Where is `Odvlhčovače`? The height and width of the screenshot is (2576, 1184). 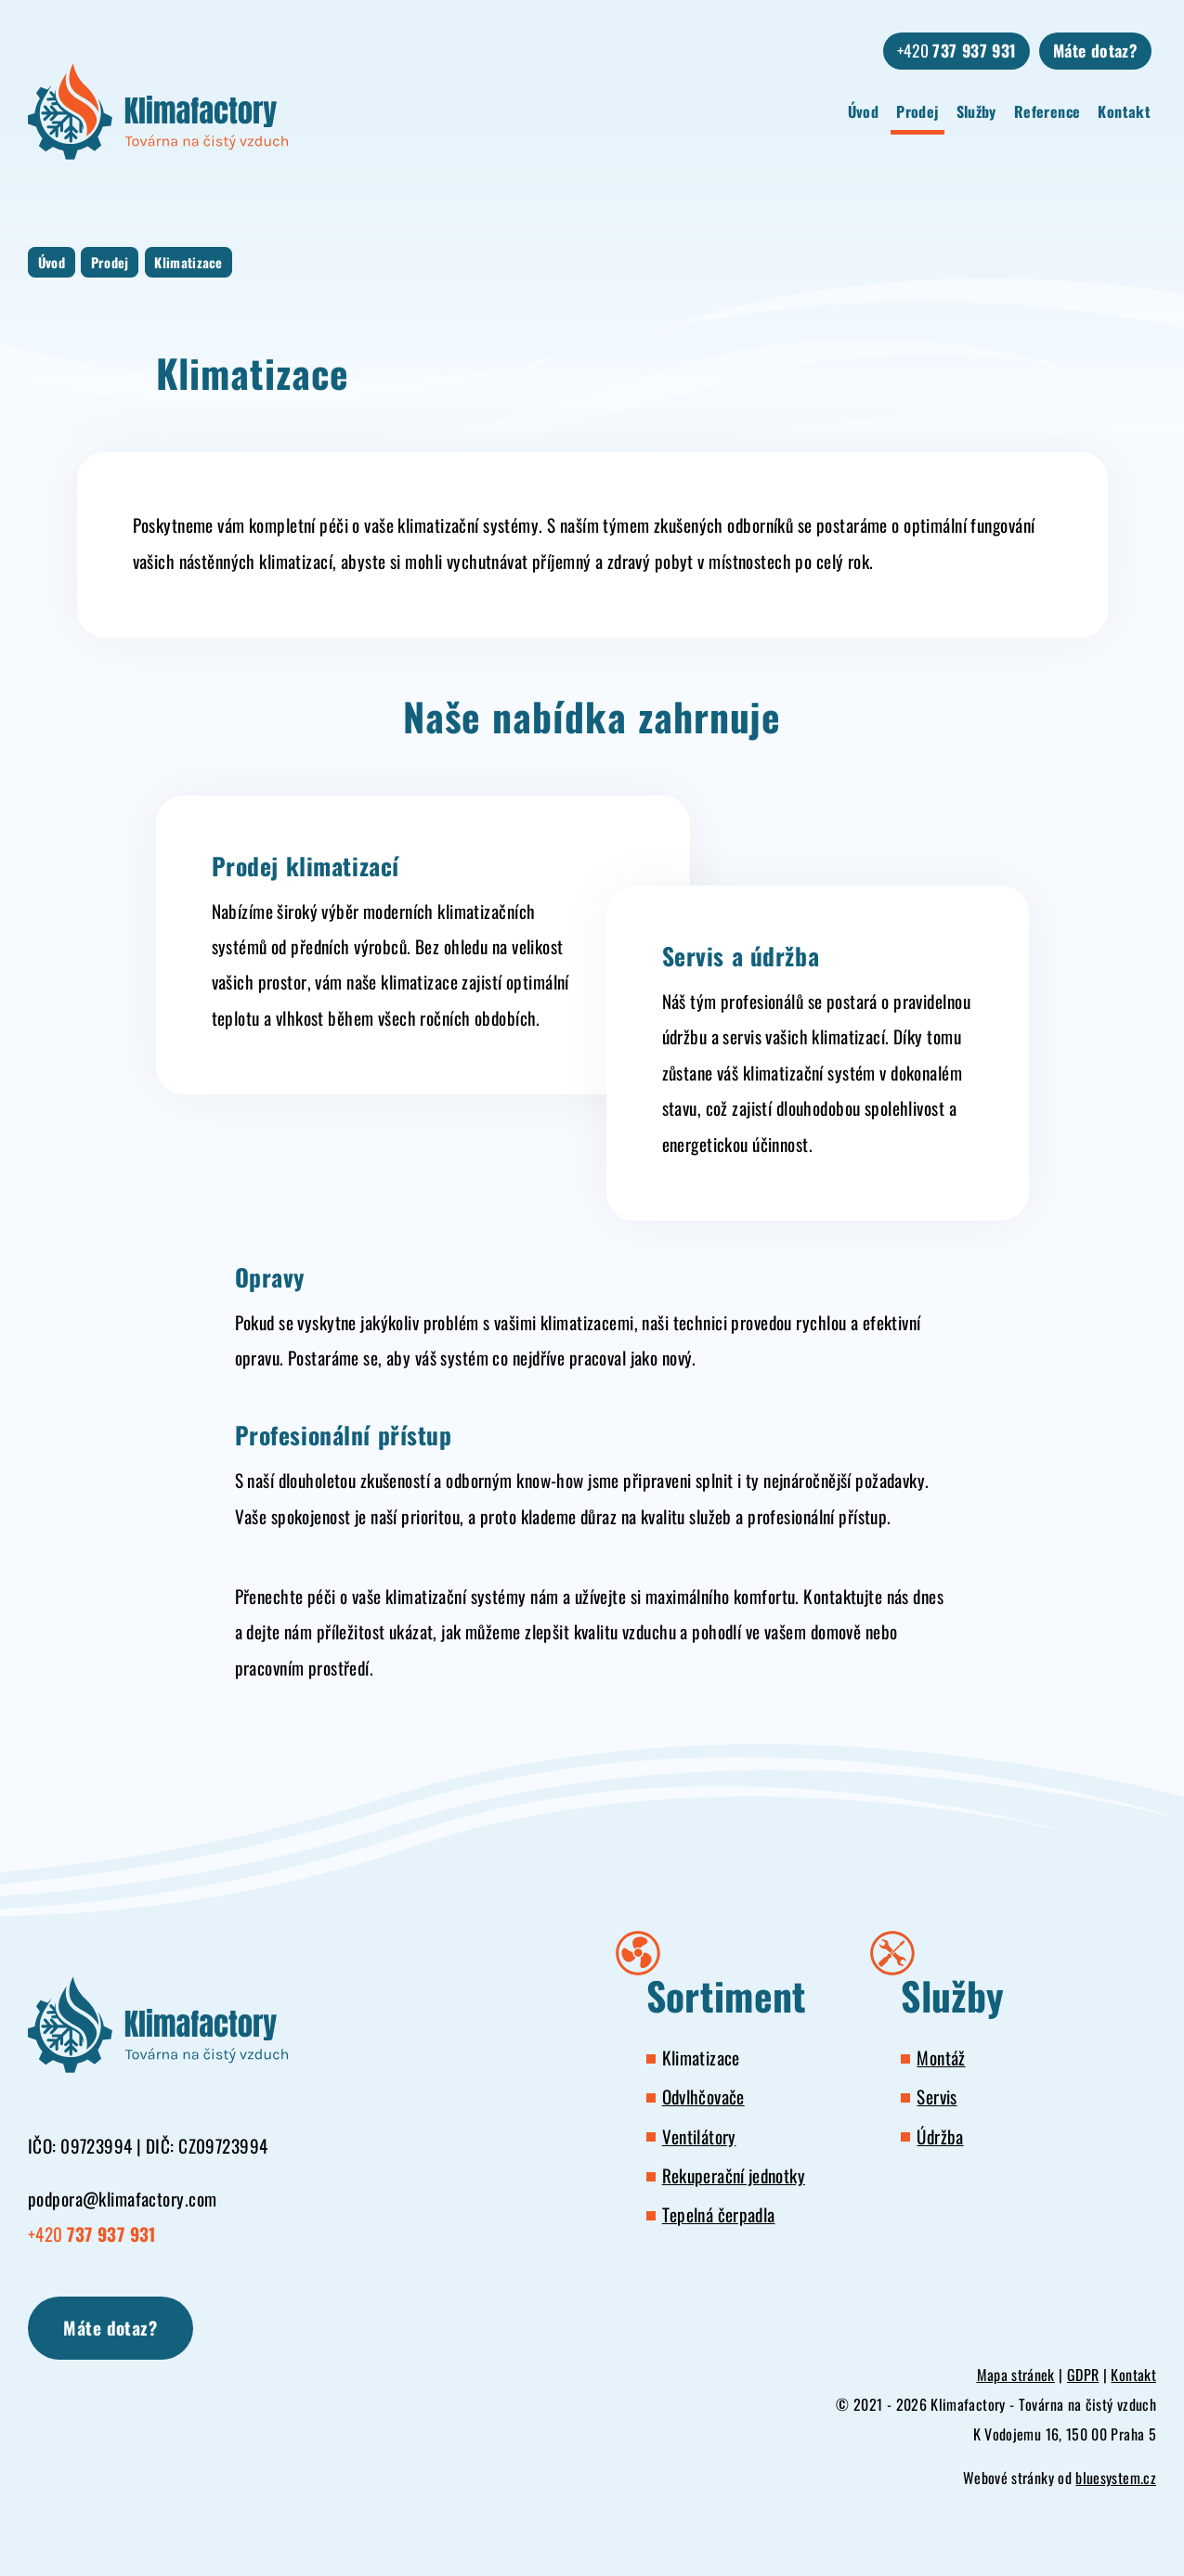
Odvlhčovače is located at coordinates (703, 2096).